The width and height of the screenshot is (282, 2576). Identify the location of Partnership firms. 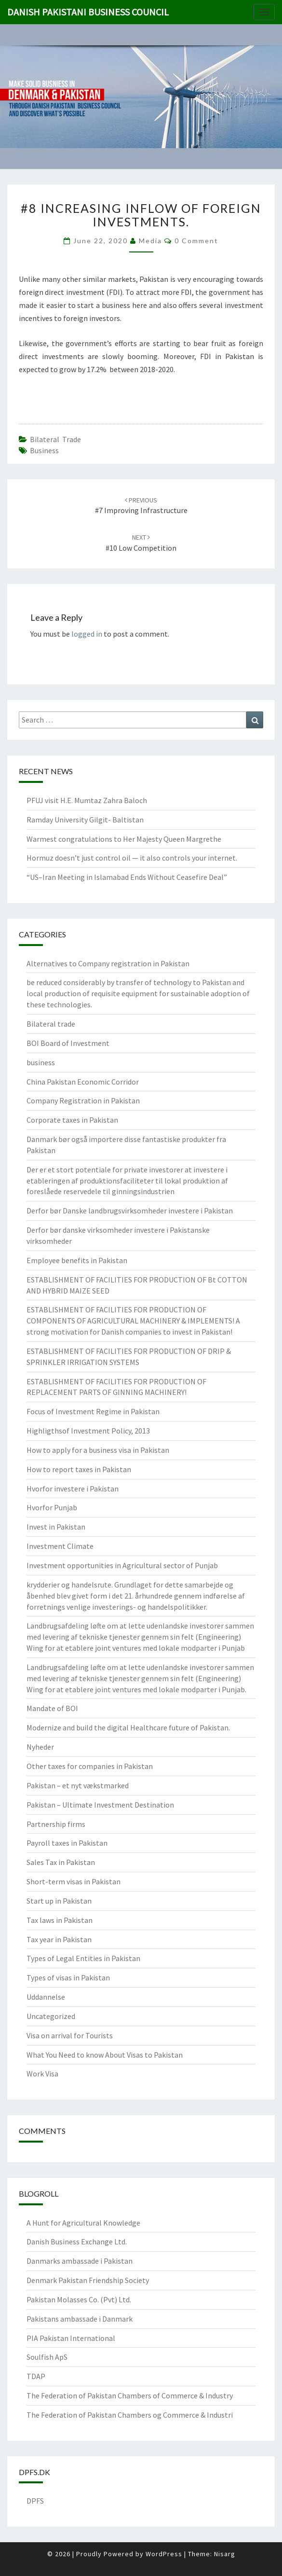
(56, 1824).